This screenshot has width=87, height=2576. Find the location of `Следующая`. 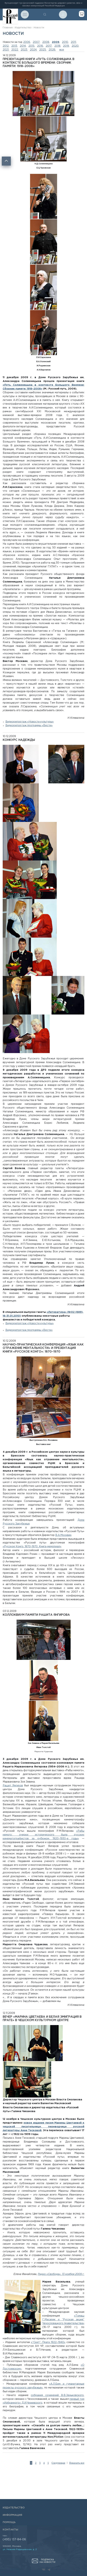

Следующая is located at coordinates (58, 2463).